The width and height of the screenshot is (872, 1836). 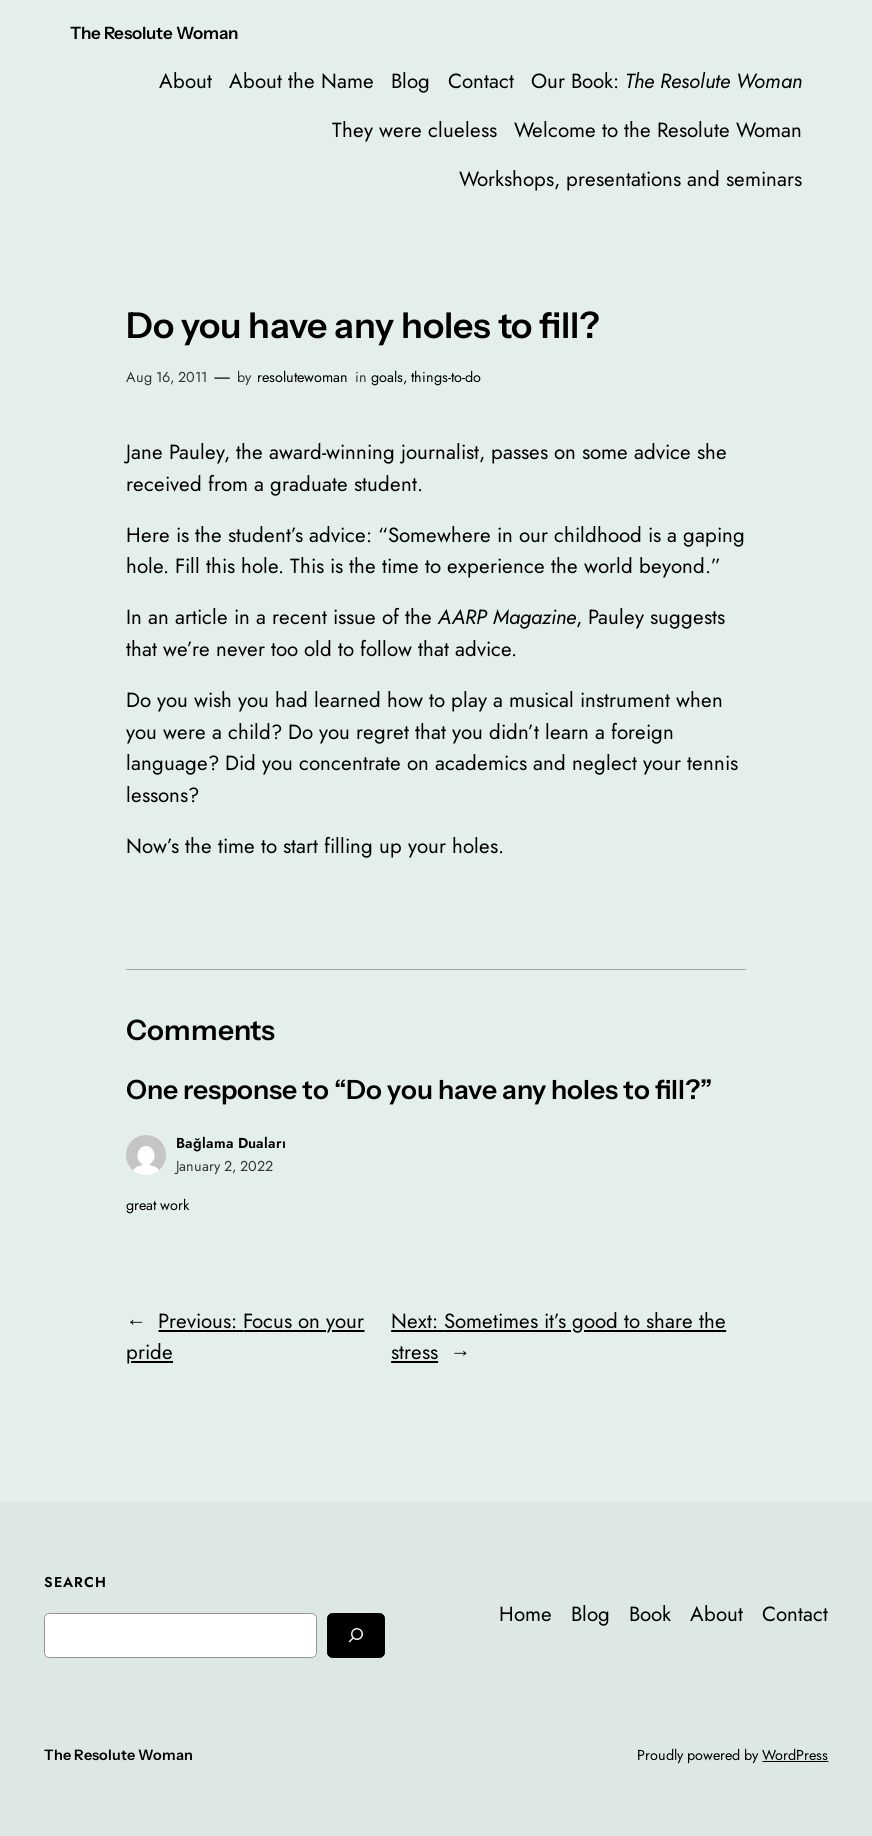 What do you see at coordinates (185, 81) in the screenshot?
I see `About` at bounding box center [185, 81].